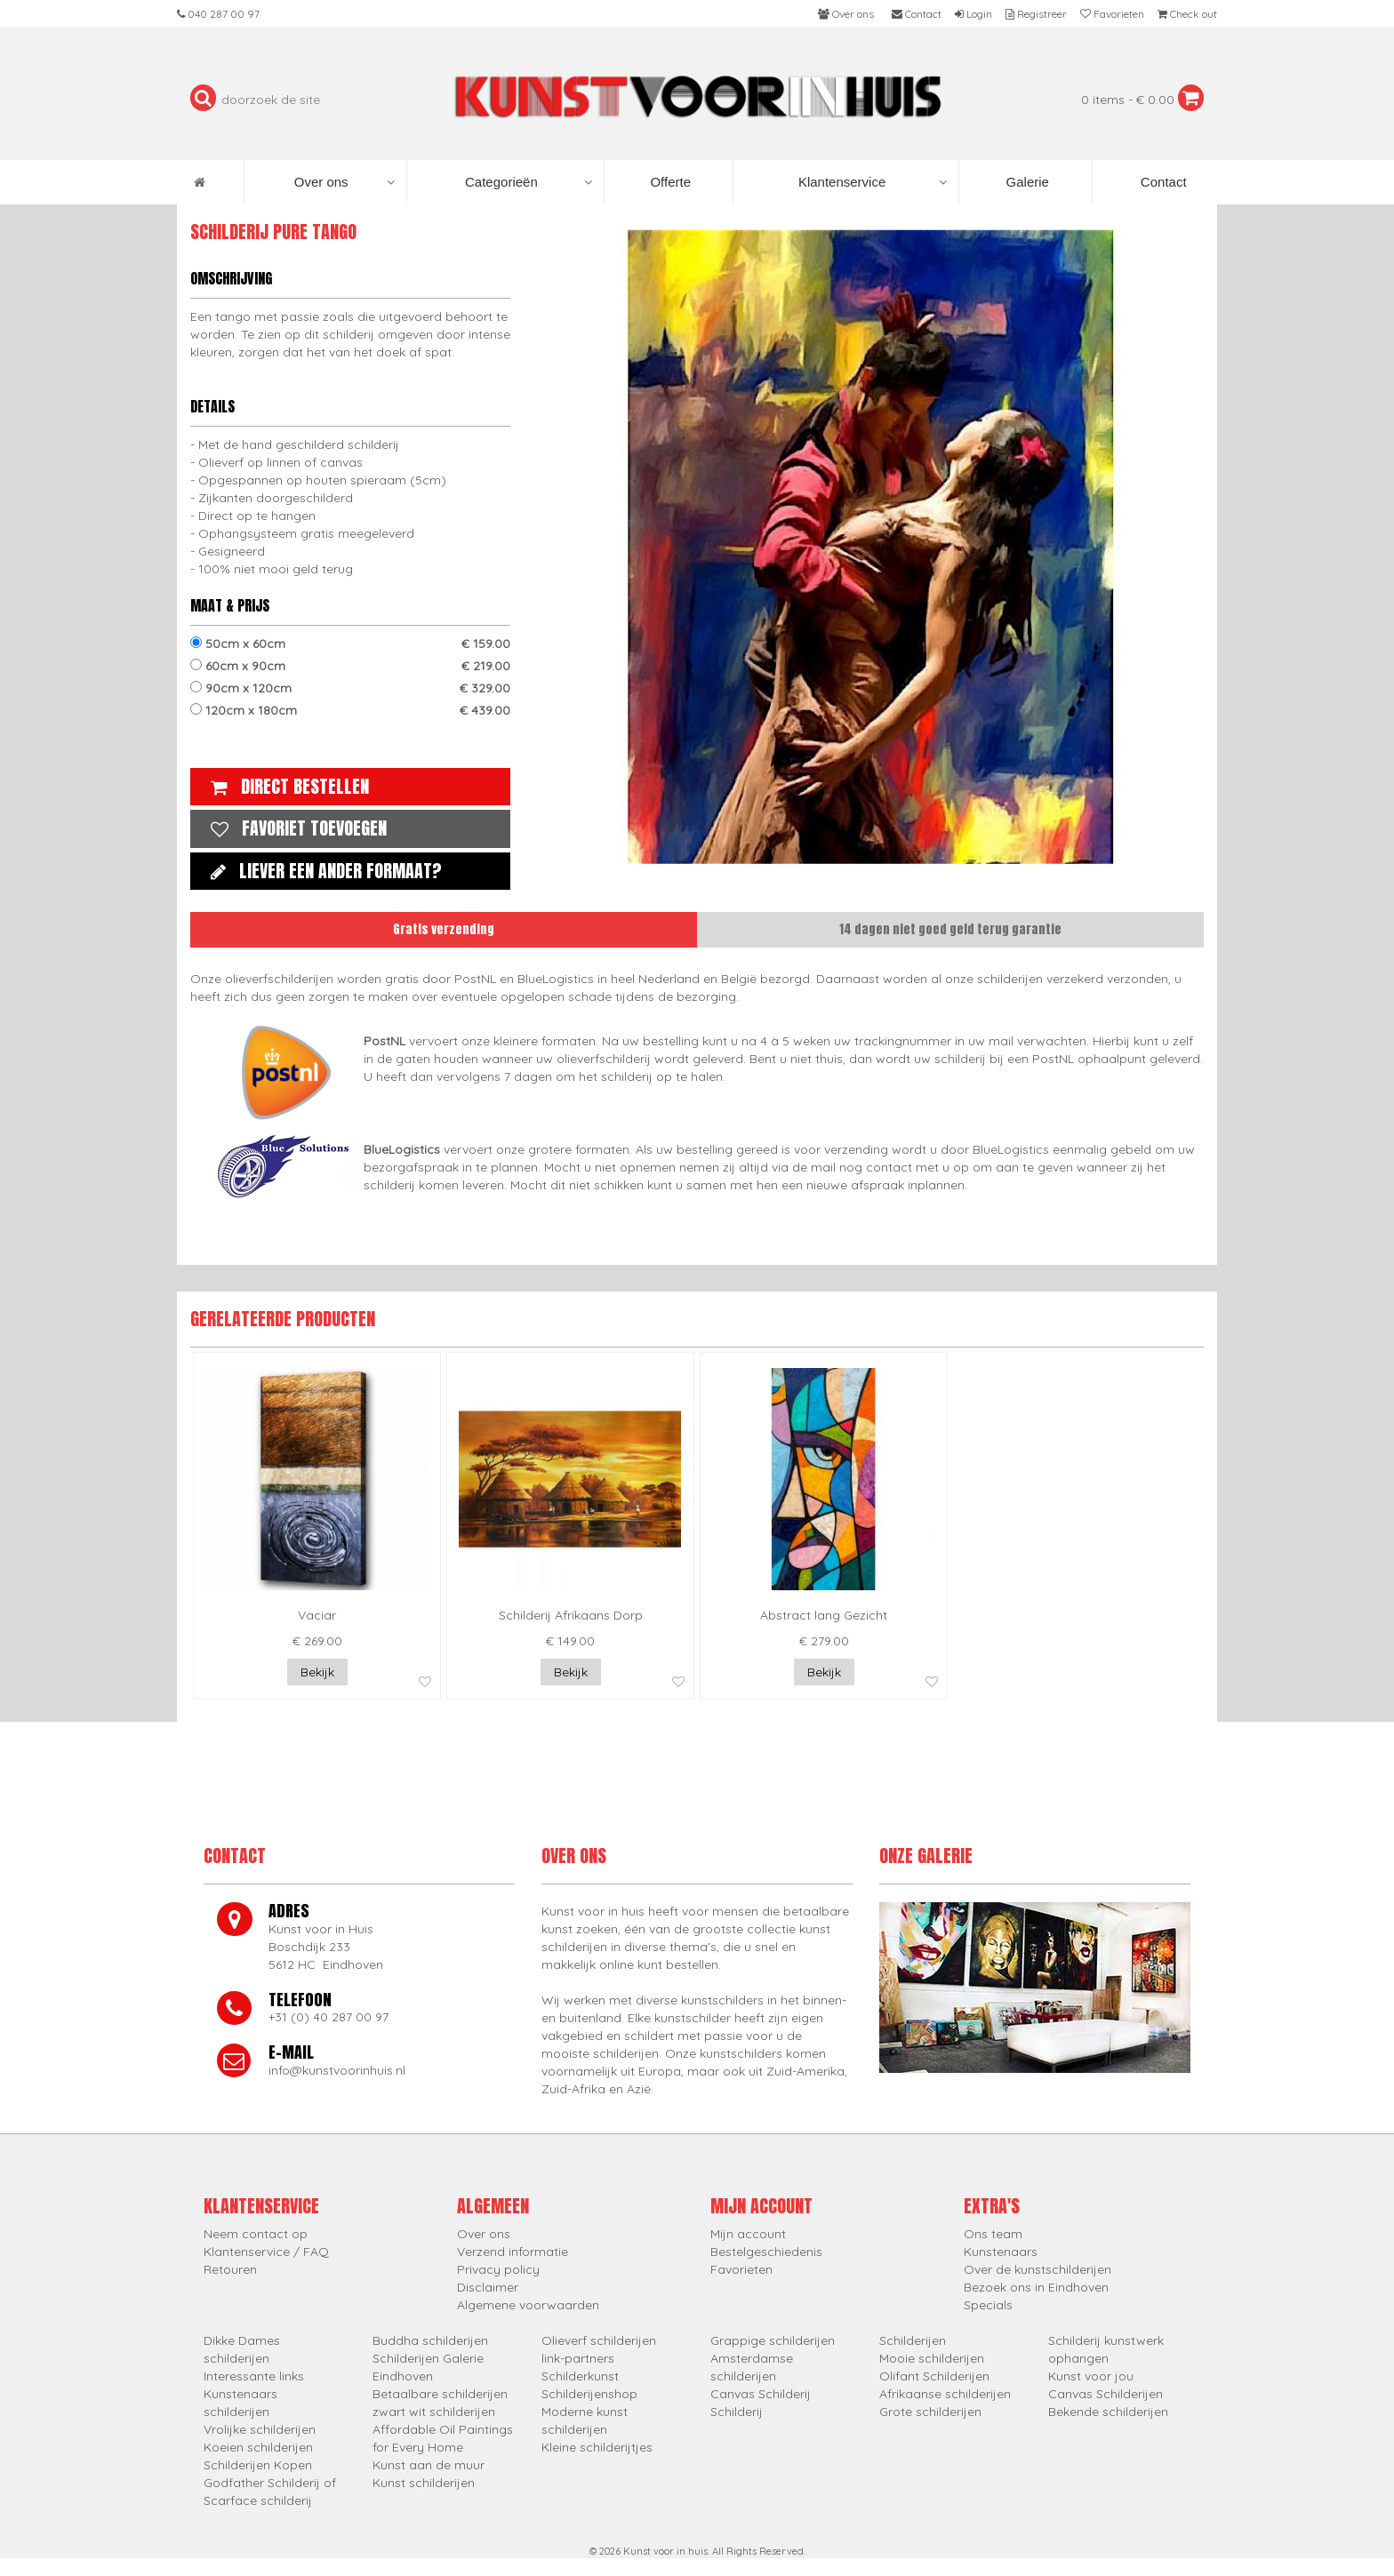 This screenshot has width=1394, height=2576. Describe the element at coordinates (528, 182) in the screenshot. I see `Categorieën` at that location.